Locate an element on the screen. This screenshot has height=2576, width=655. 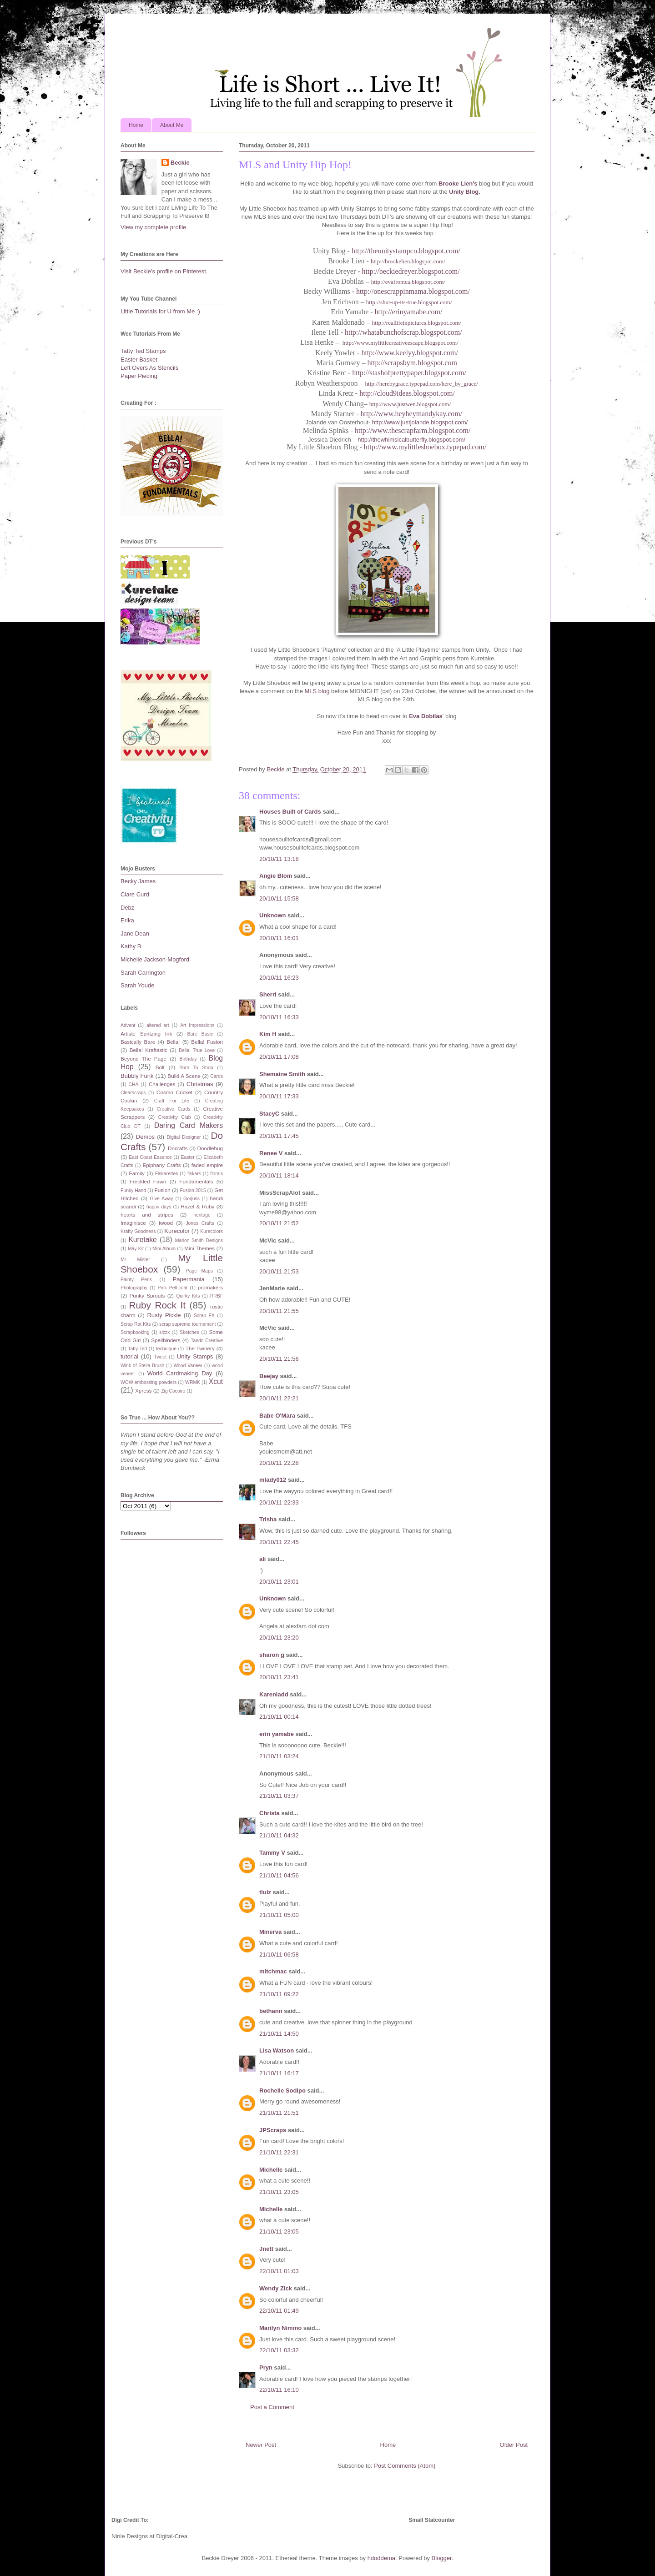
hdoddema is located at coordinates (381, 2558).